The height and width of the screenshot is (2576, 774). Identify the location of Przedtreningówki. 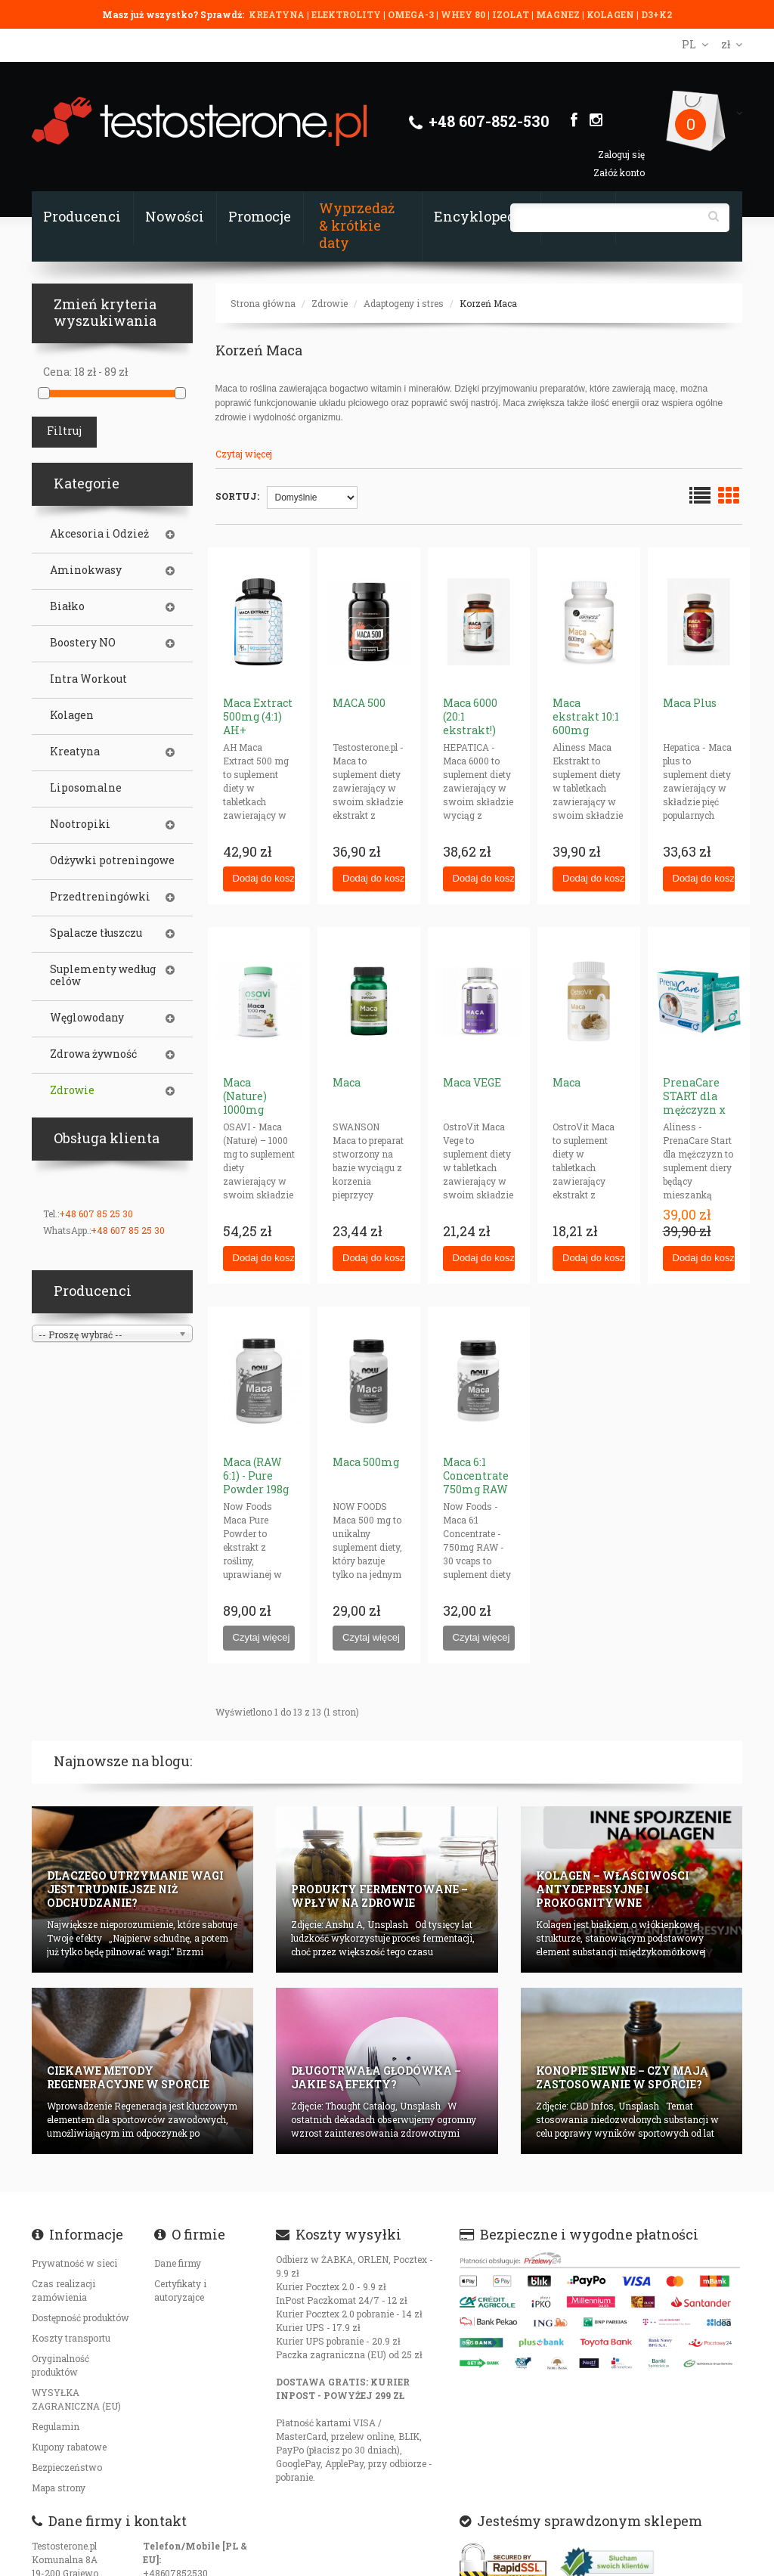
(100, 897).